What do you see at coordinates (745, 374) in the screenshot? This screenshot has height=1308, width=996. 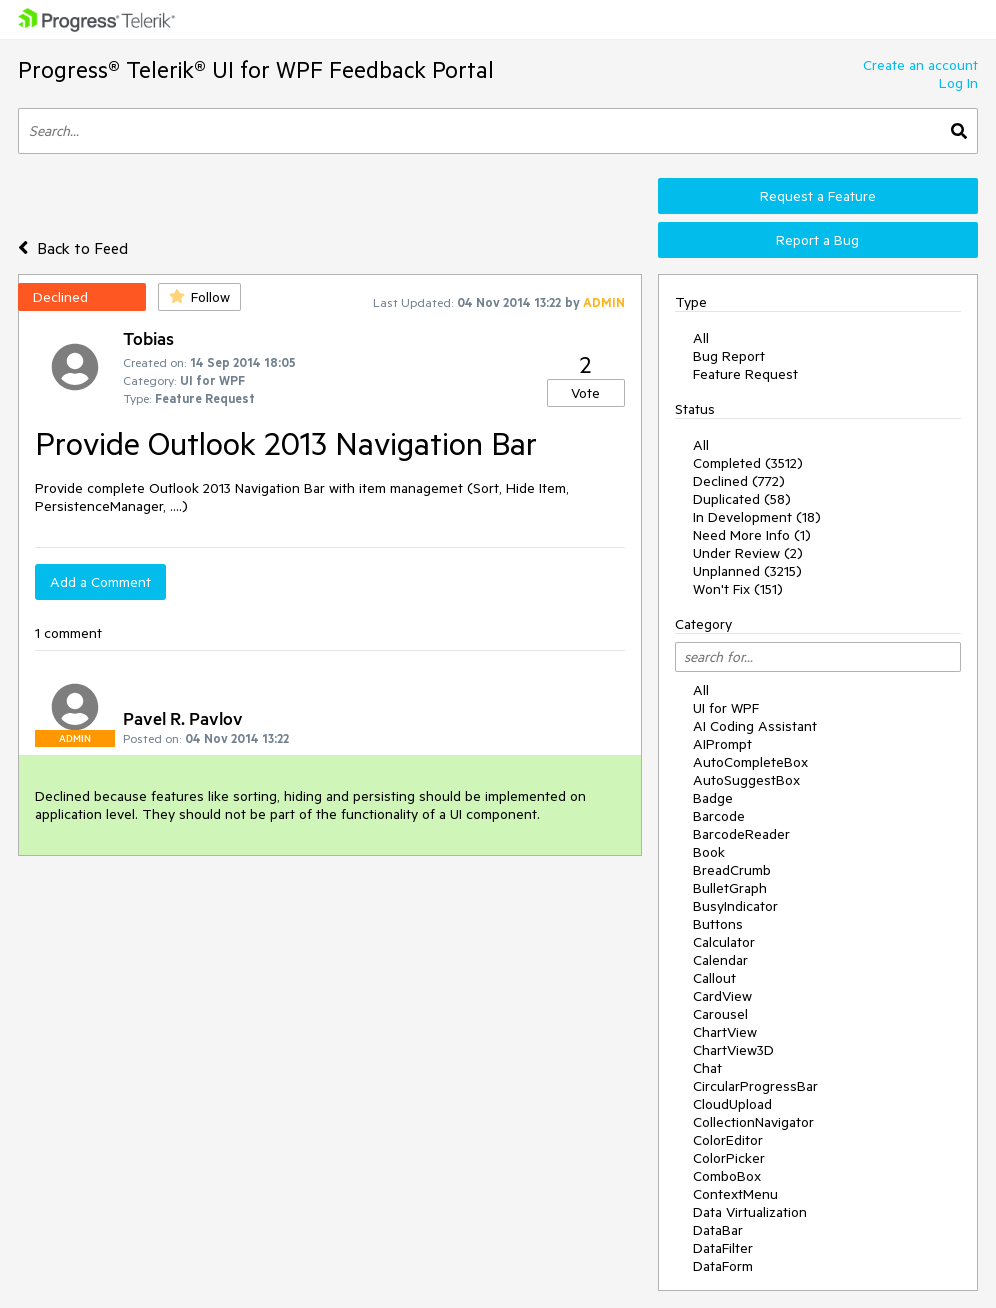 I see `Feature Request` at bounding box center [745, 374].